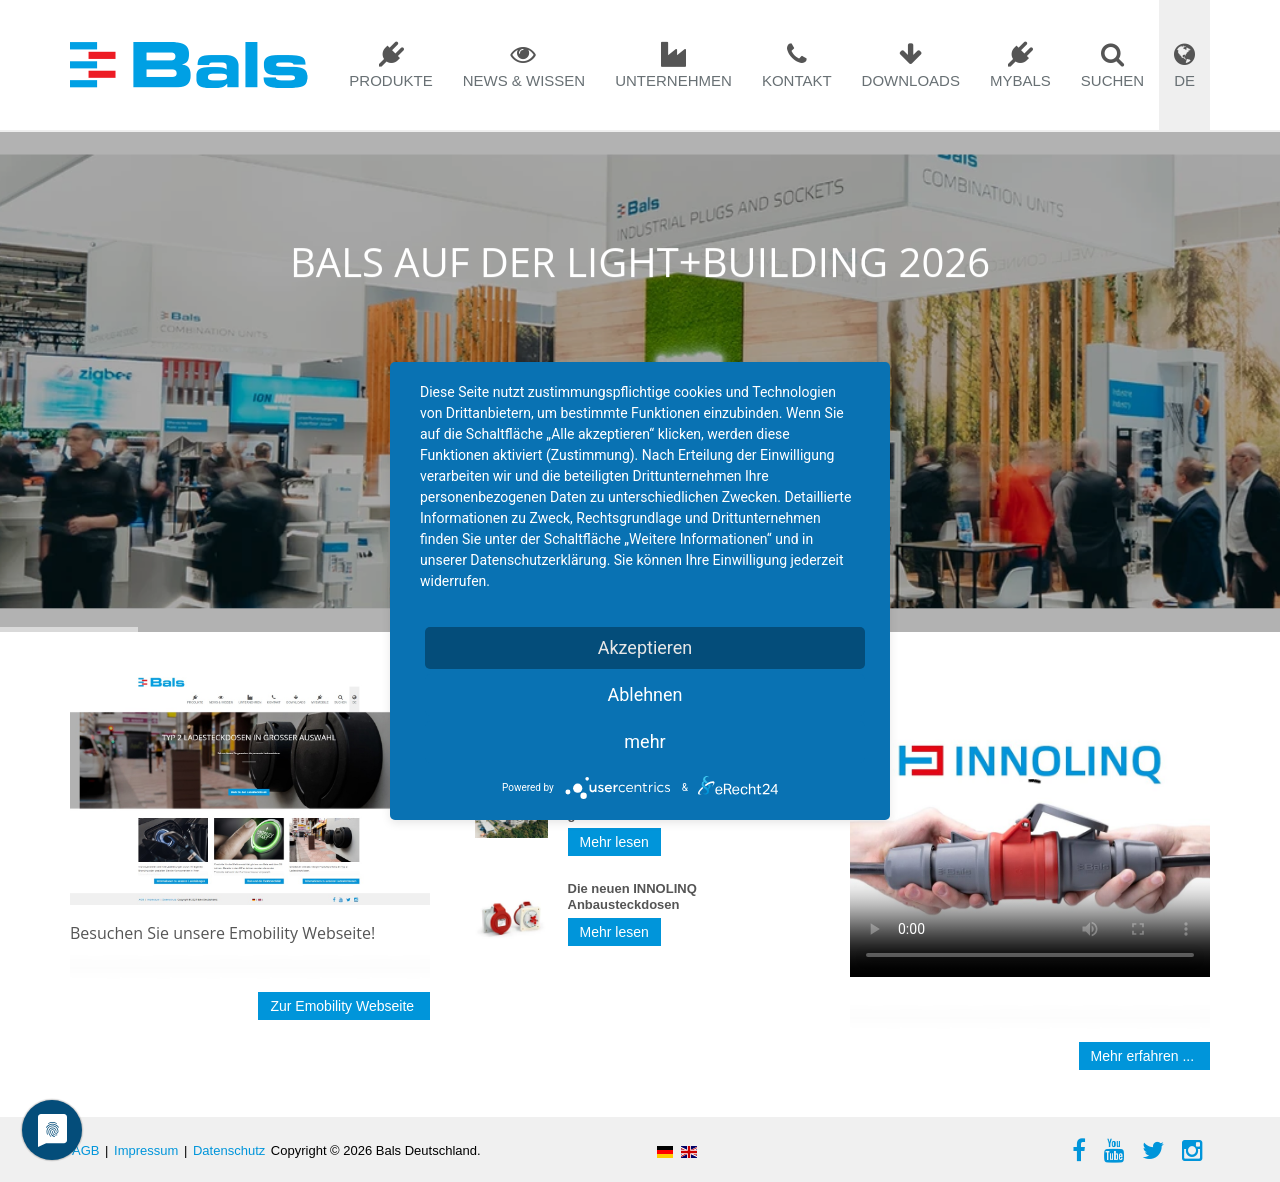  Describe the element at coordinates (85, 1150) in the screenshot. I see `AGB` at that location.